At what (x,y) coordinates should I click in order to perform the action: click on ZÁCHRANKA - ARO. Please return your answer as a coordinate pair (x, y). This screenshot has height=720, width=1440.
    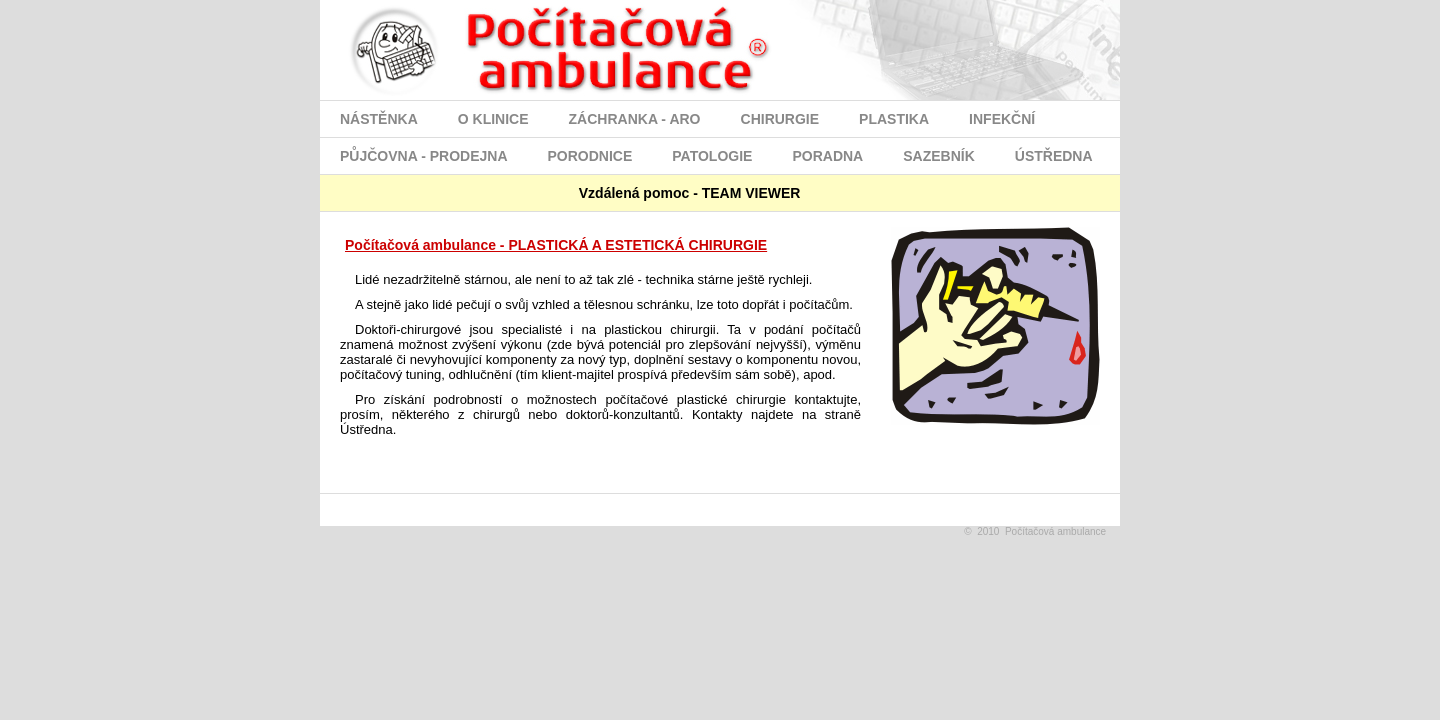
    Looking at the image, I should click on (635, 119).